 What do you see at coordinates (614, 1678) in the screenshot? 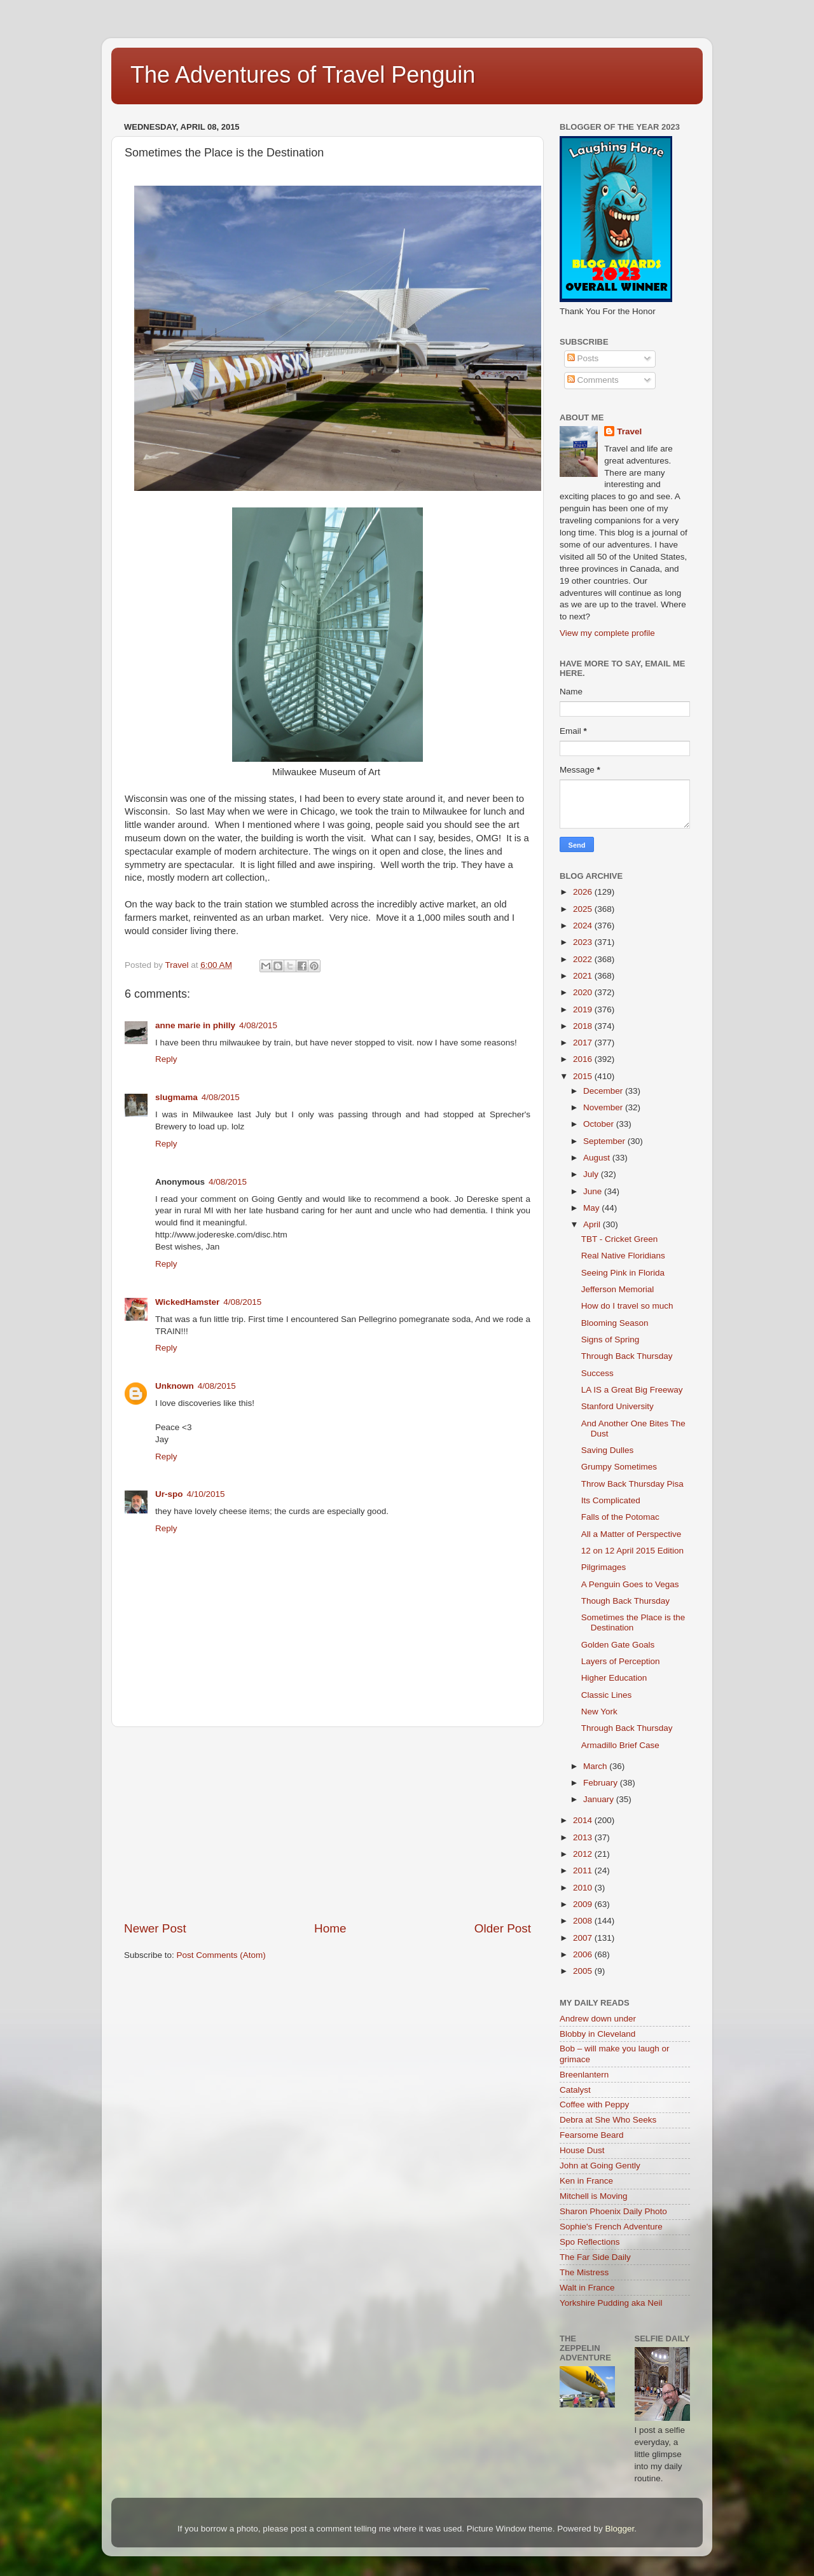
I see `Higher Education` at bounding box center [614, 1678].